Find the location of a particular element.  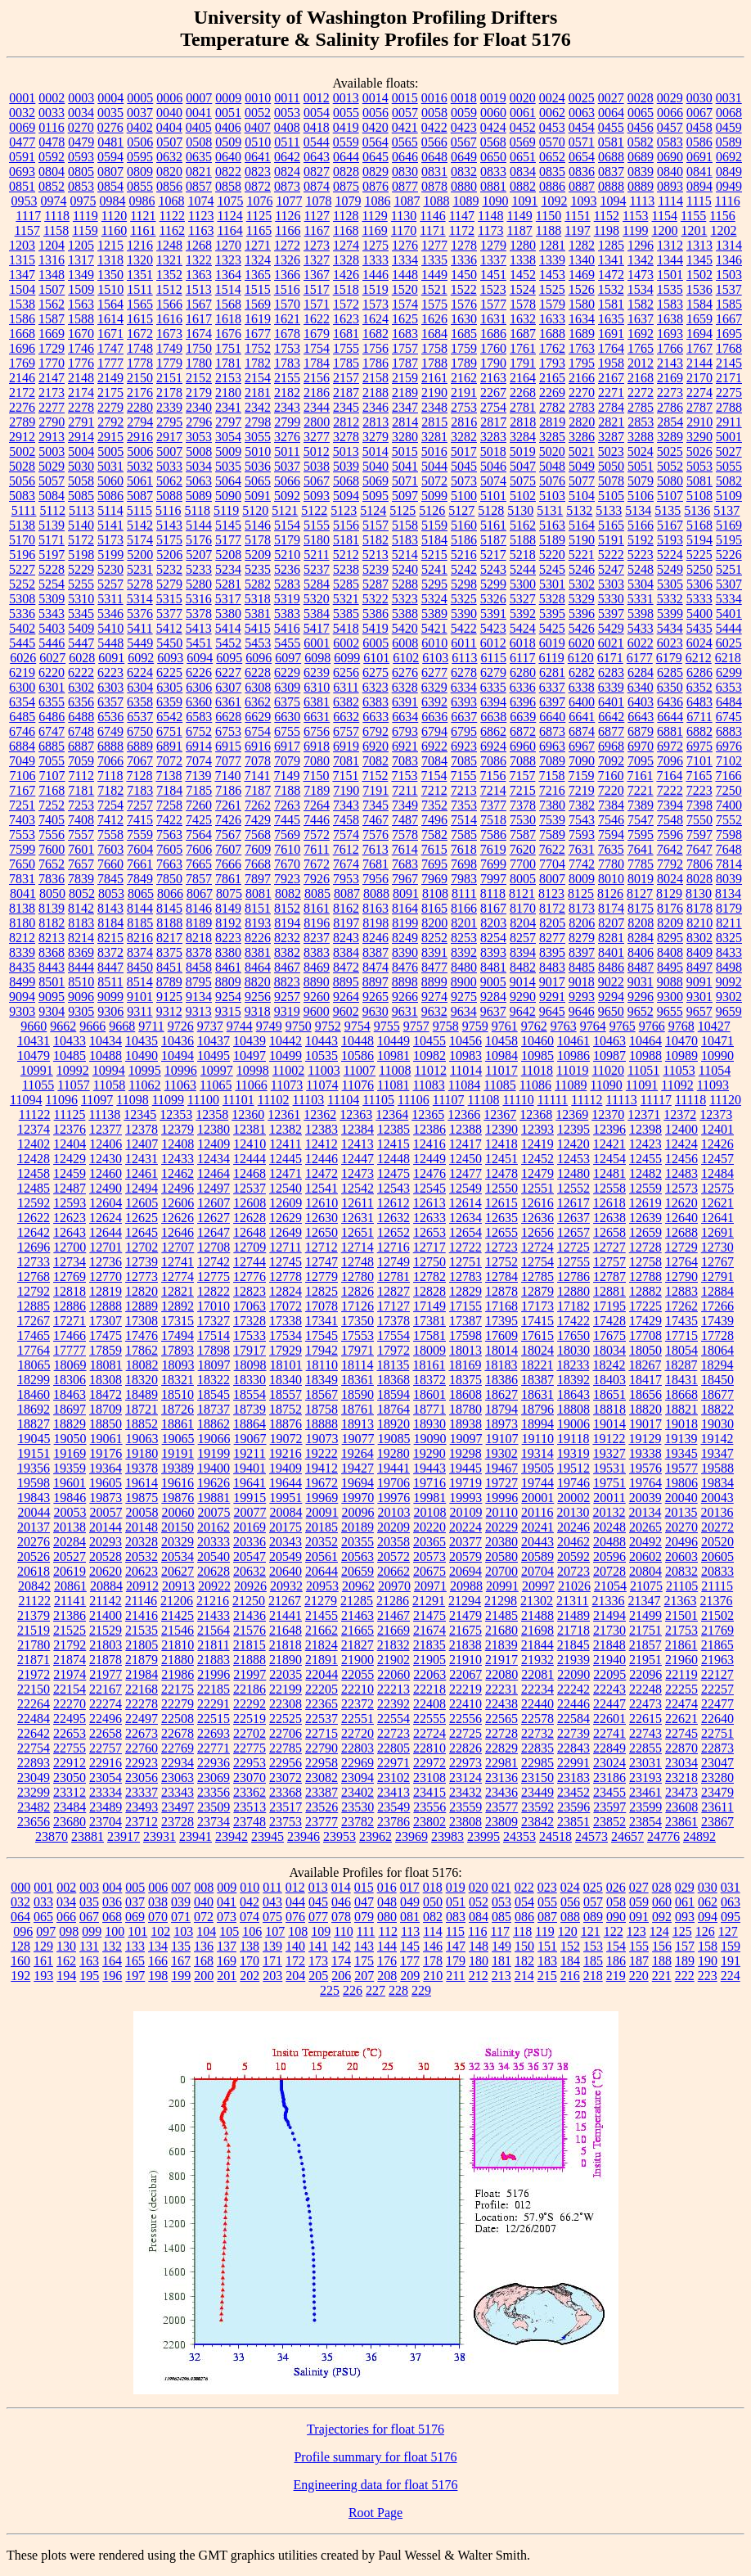

21347 is located at coordinates (644, 1601).